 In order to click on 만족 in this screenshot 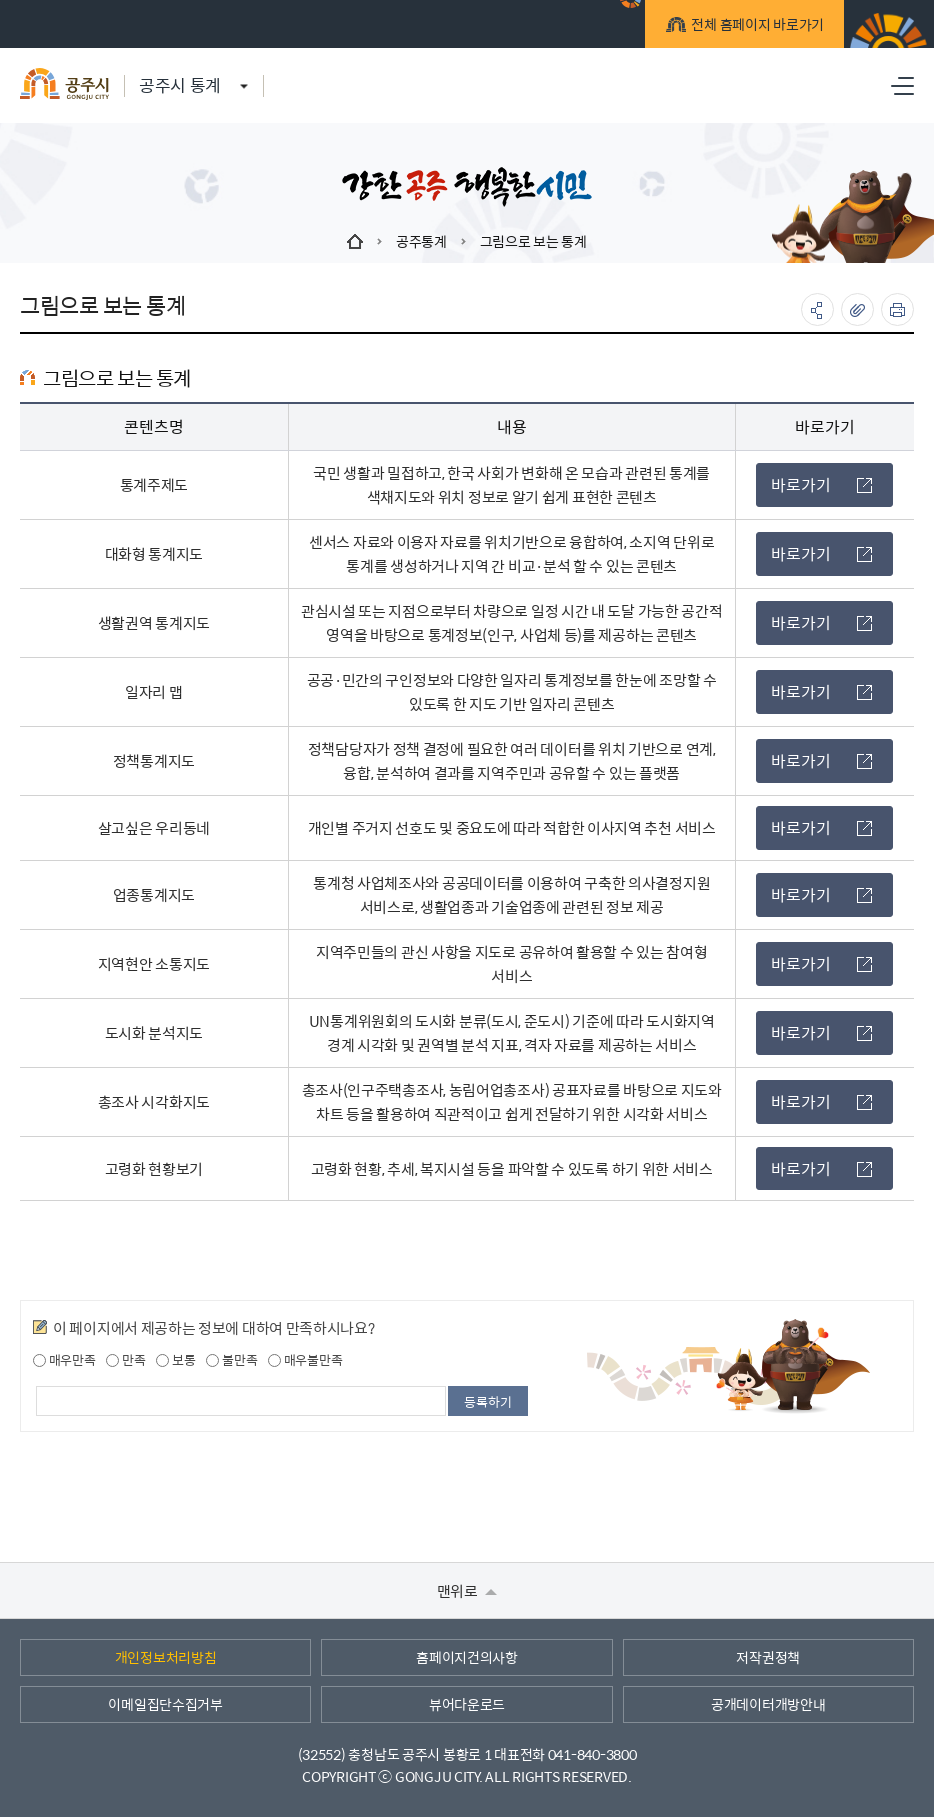, I will do `click(125, 1360)`.